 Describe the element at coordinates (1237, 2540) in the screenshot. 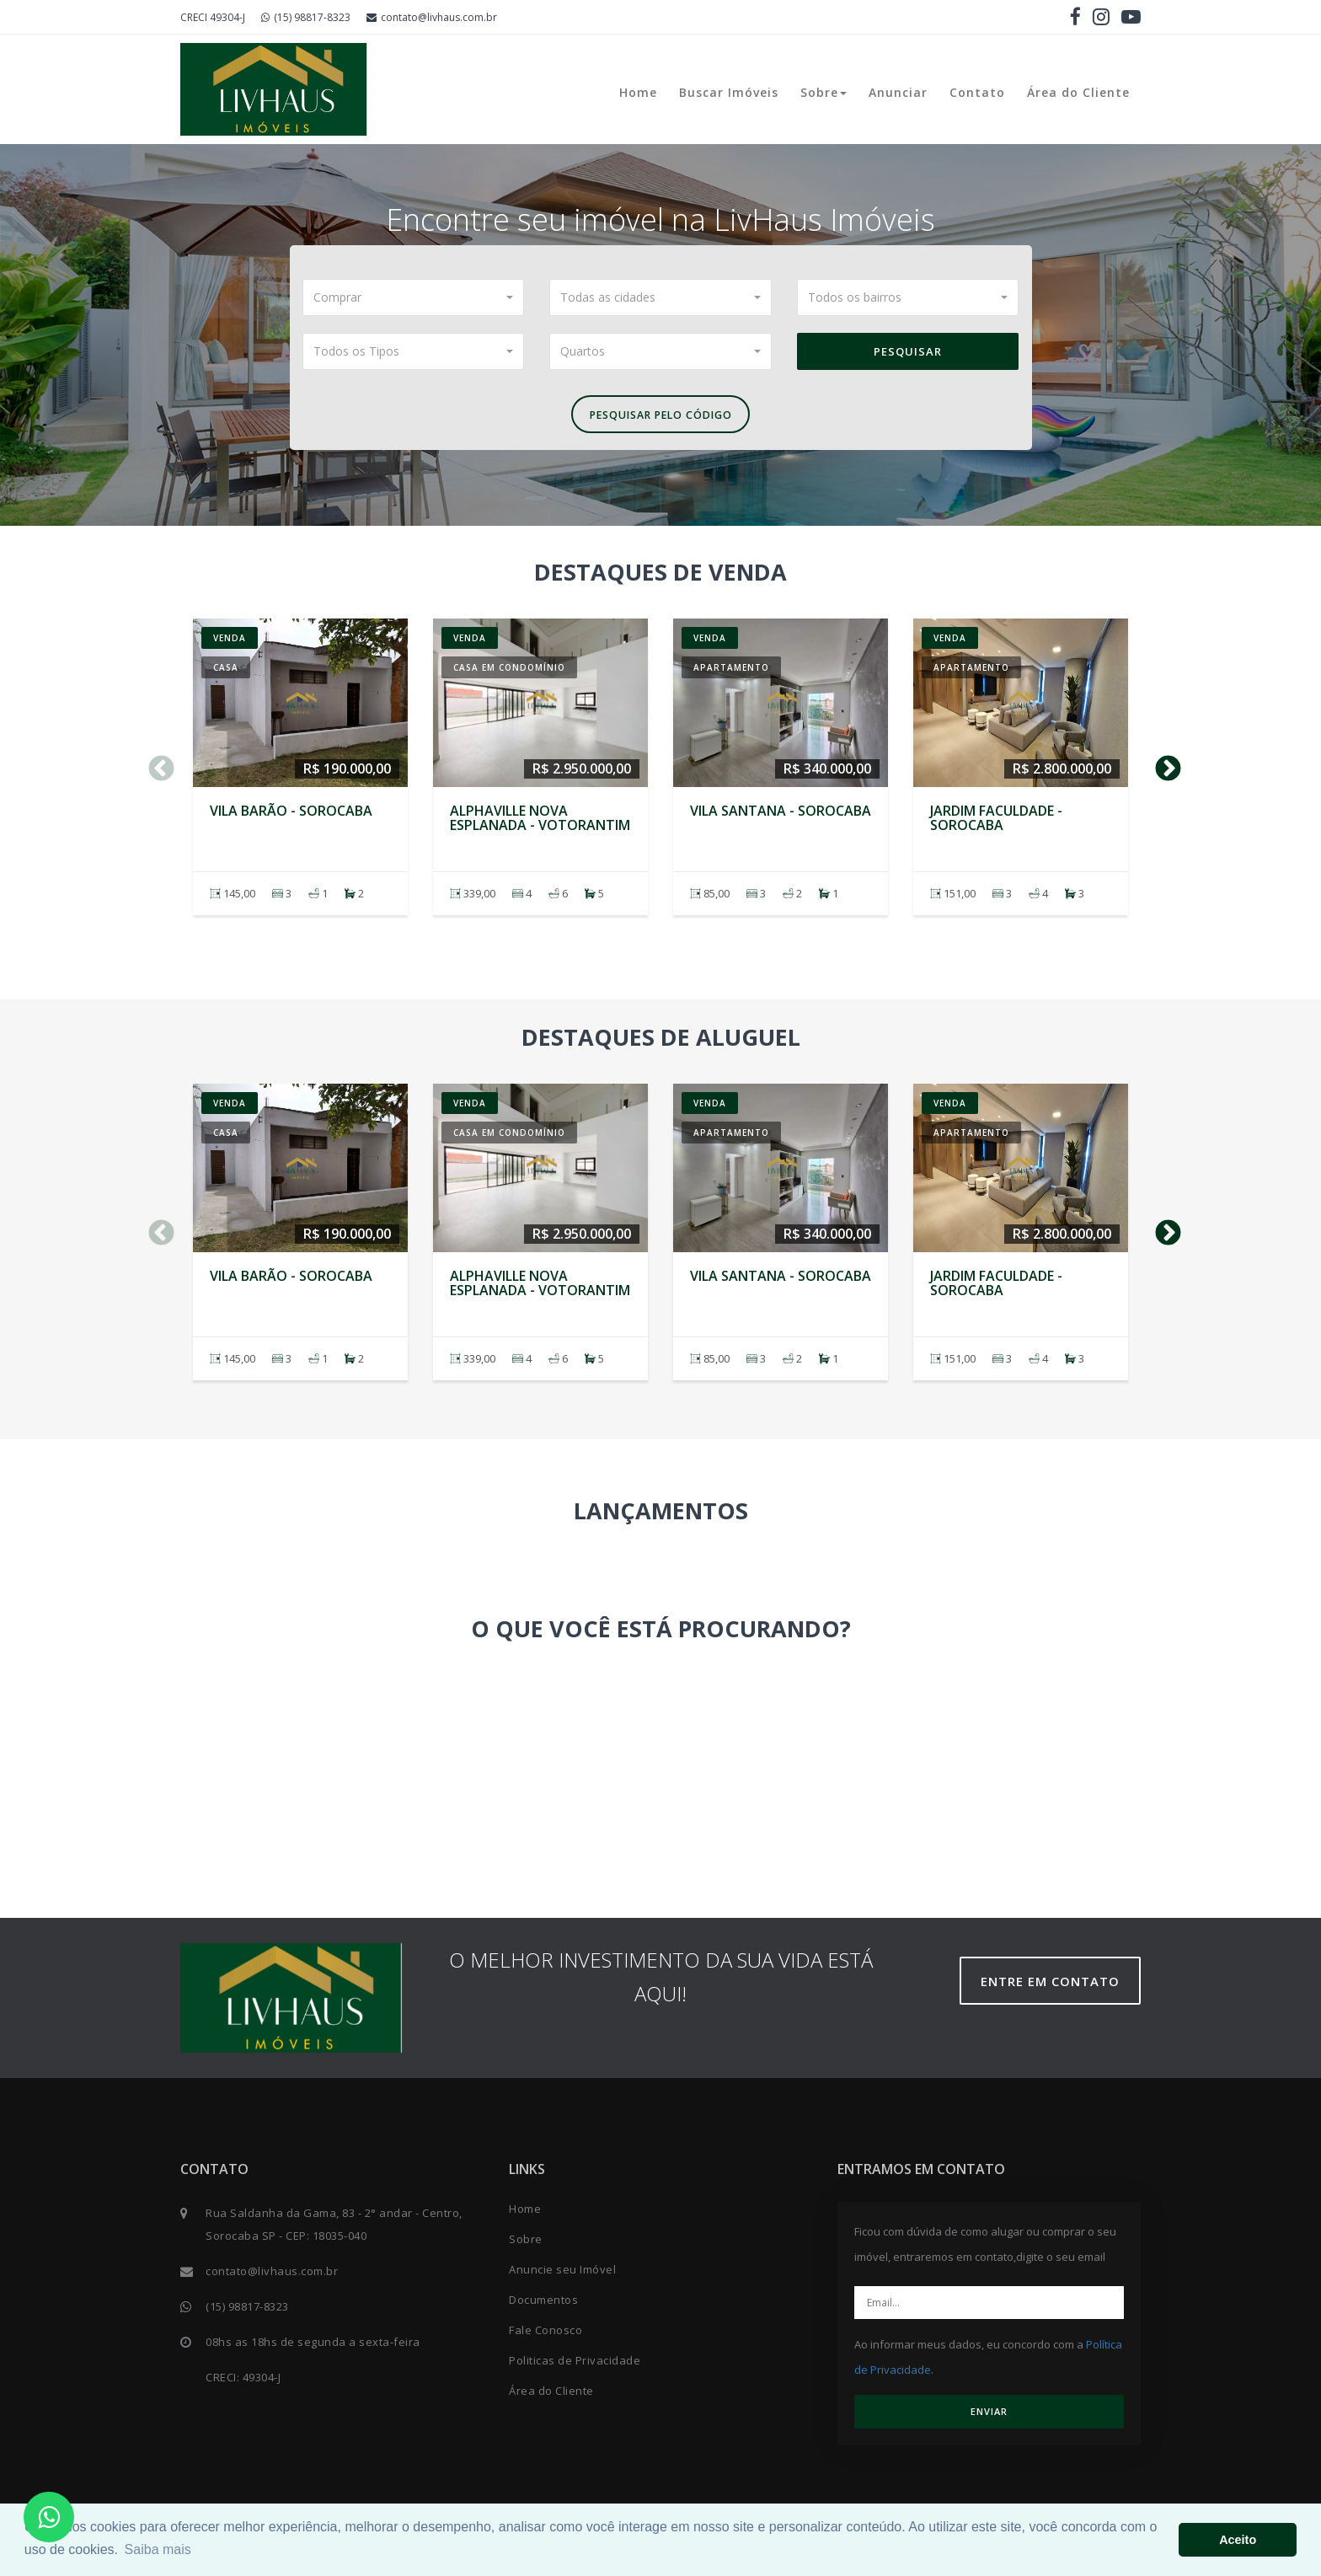

I see `Aceito [button]` at that location.